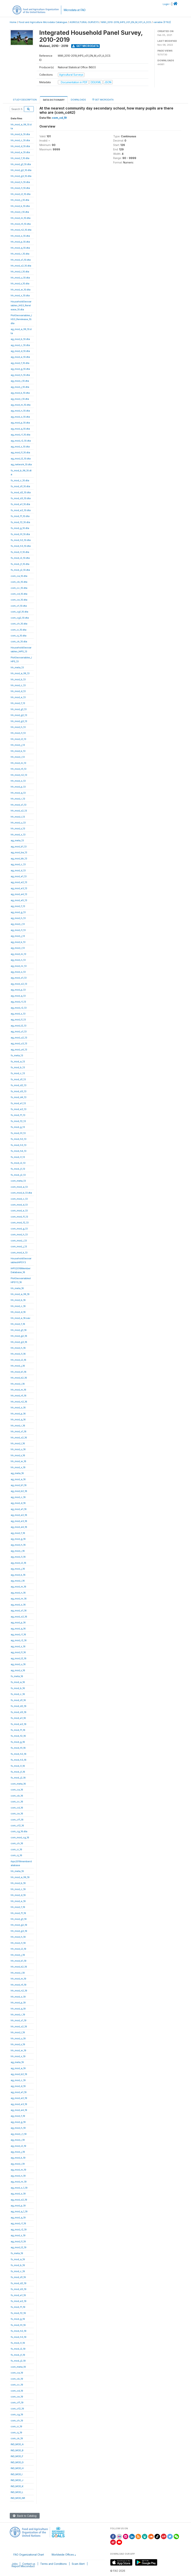 This screenshot has width=191, height=2576. I want to click on Get Microdata, so click(85, 45).